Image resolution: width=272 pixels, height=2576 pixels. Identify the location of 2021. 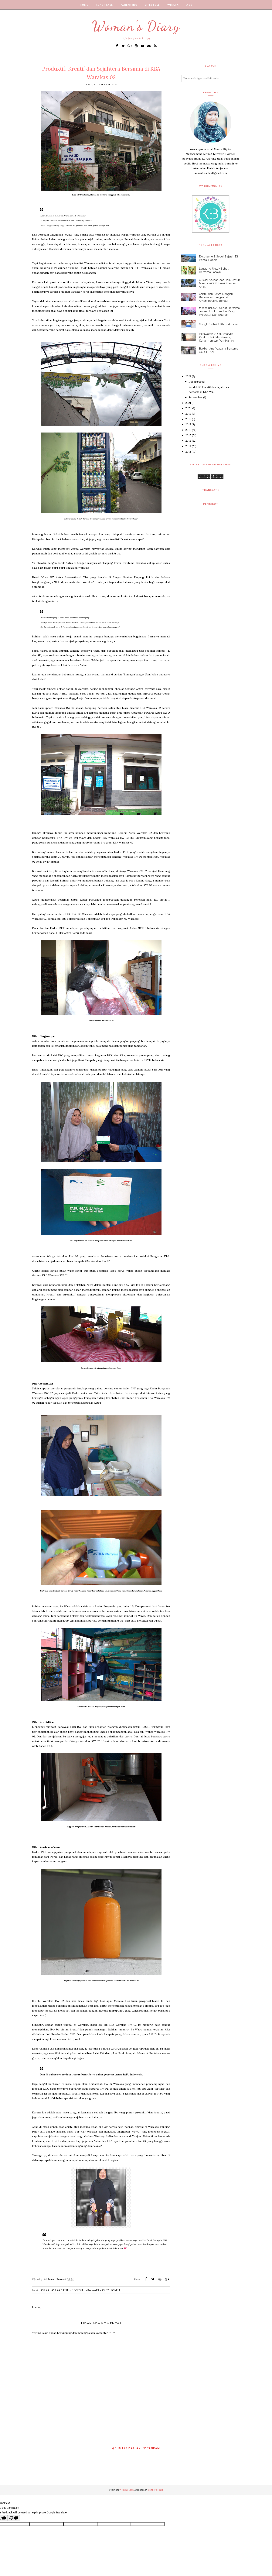
(188, 403).